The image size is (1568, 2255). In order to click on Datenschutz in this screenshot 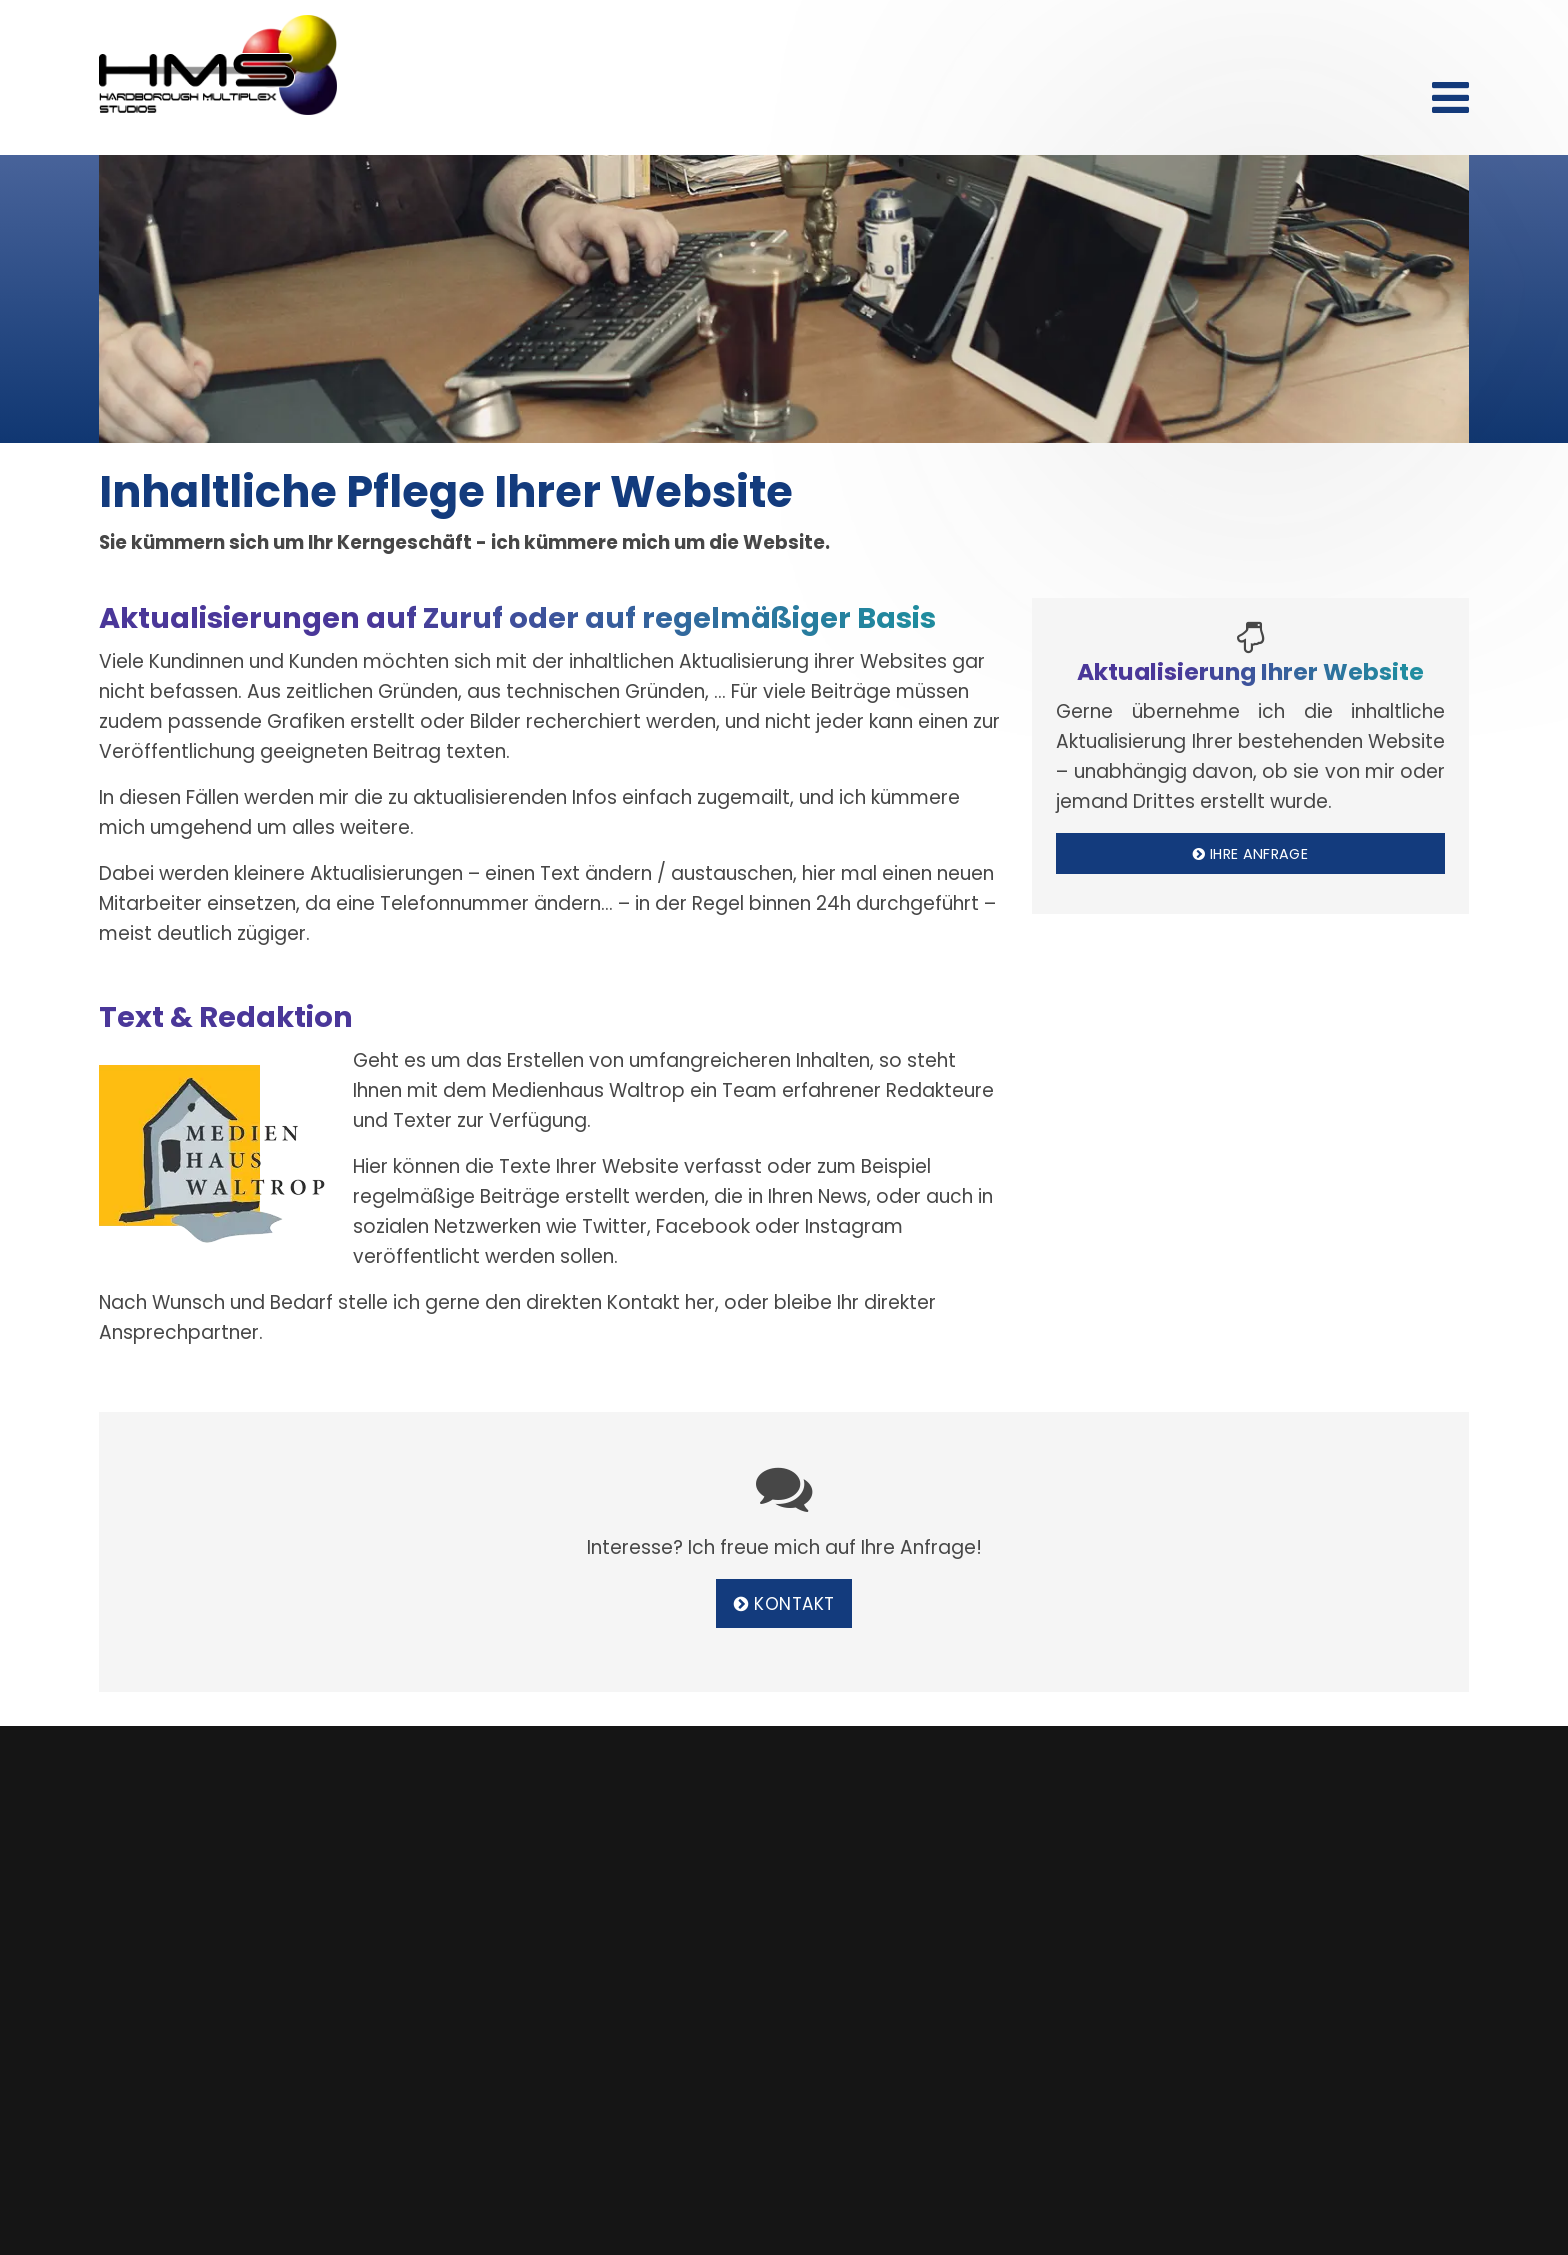, I will do `click(1351, 37)`.